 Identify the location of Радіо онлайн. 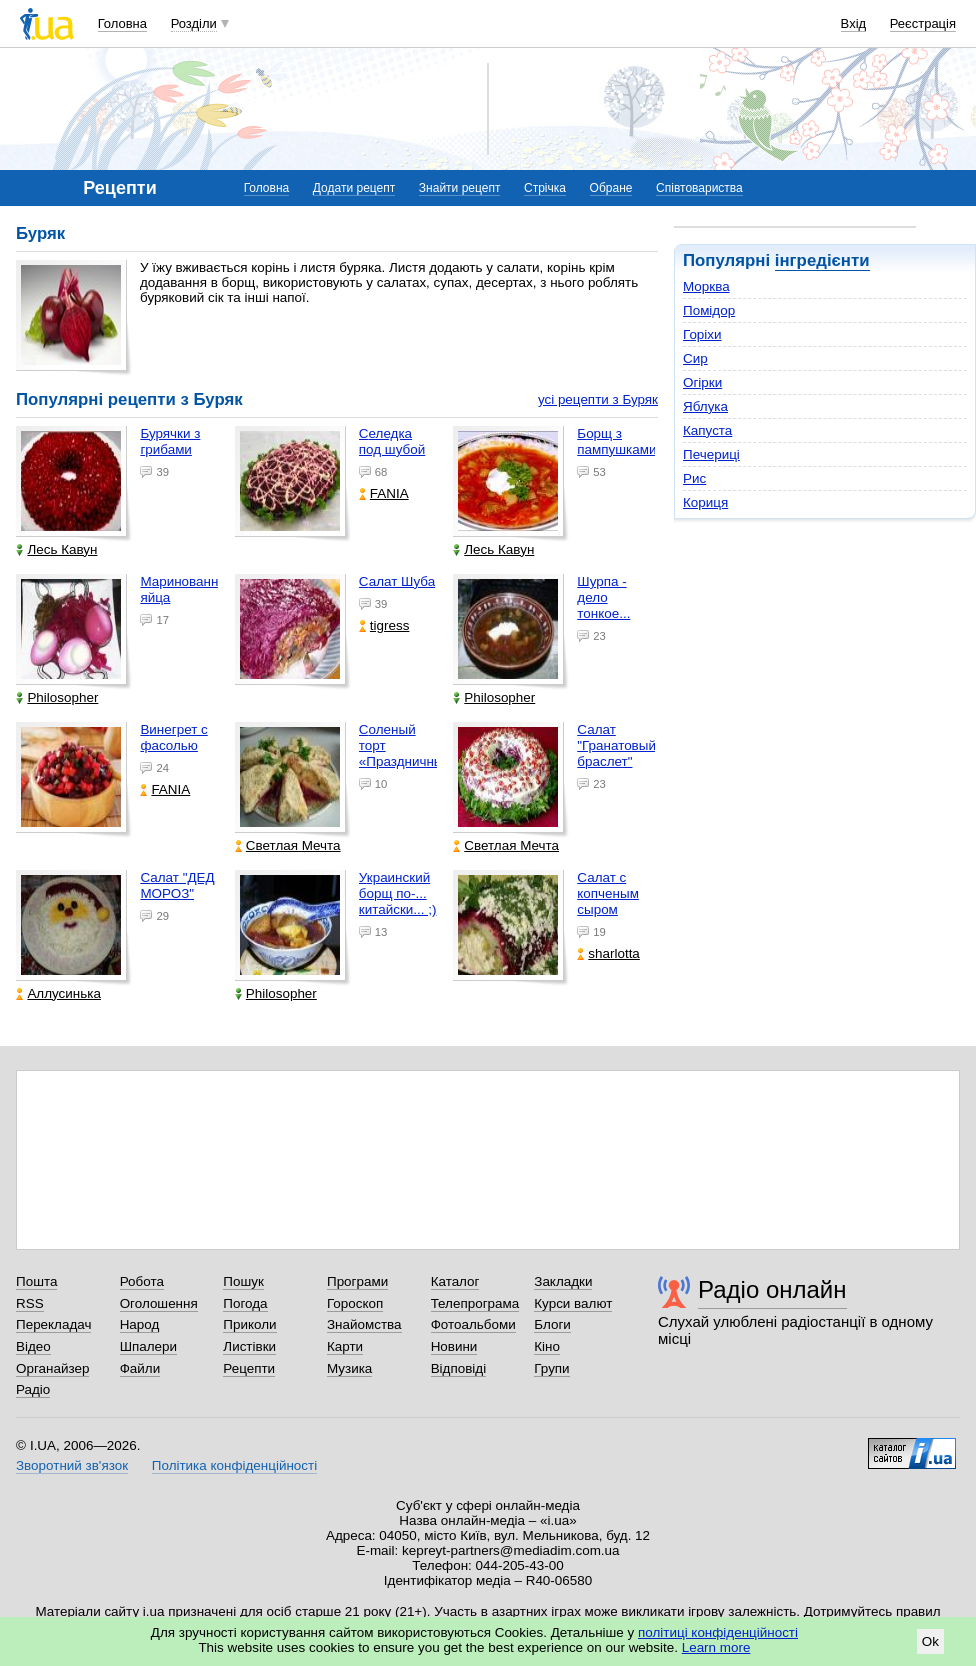
(772, 1289).